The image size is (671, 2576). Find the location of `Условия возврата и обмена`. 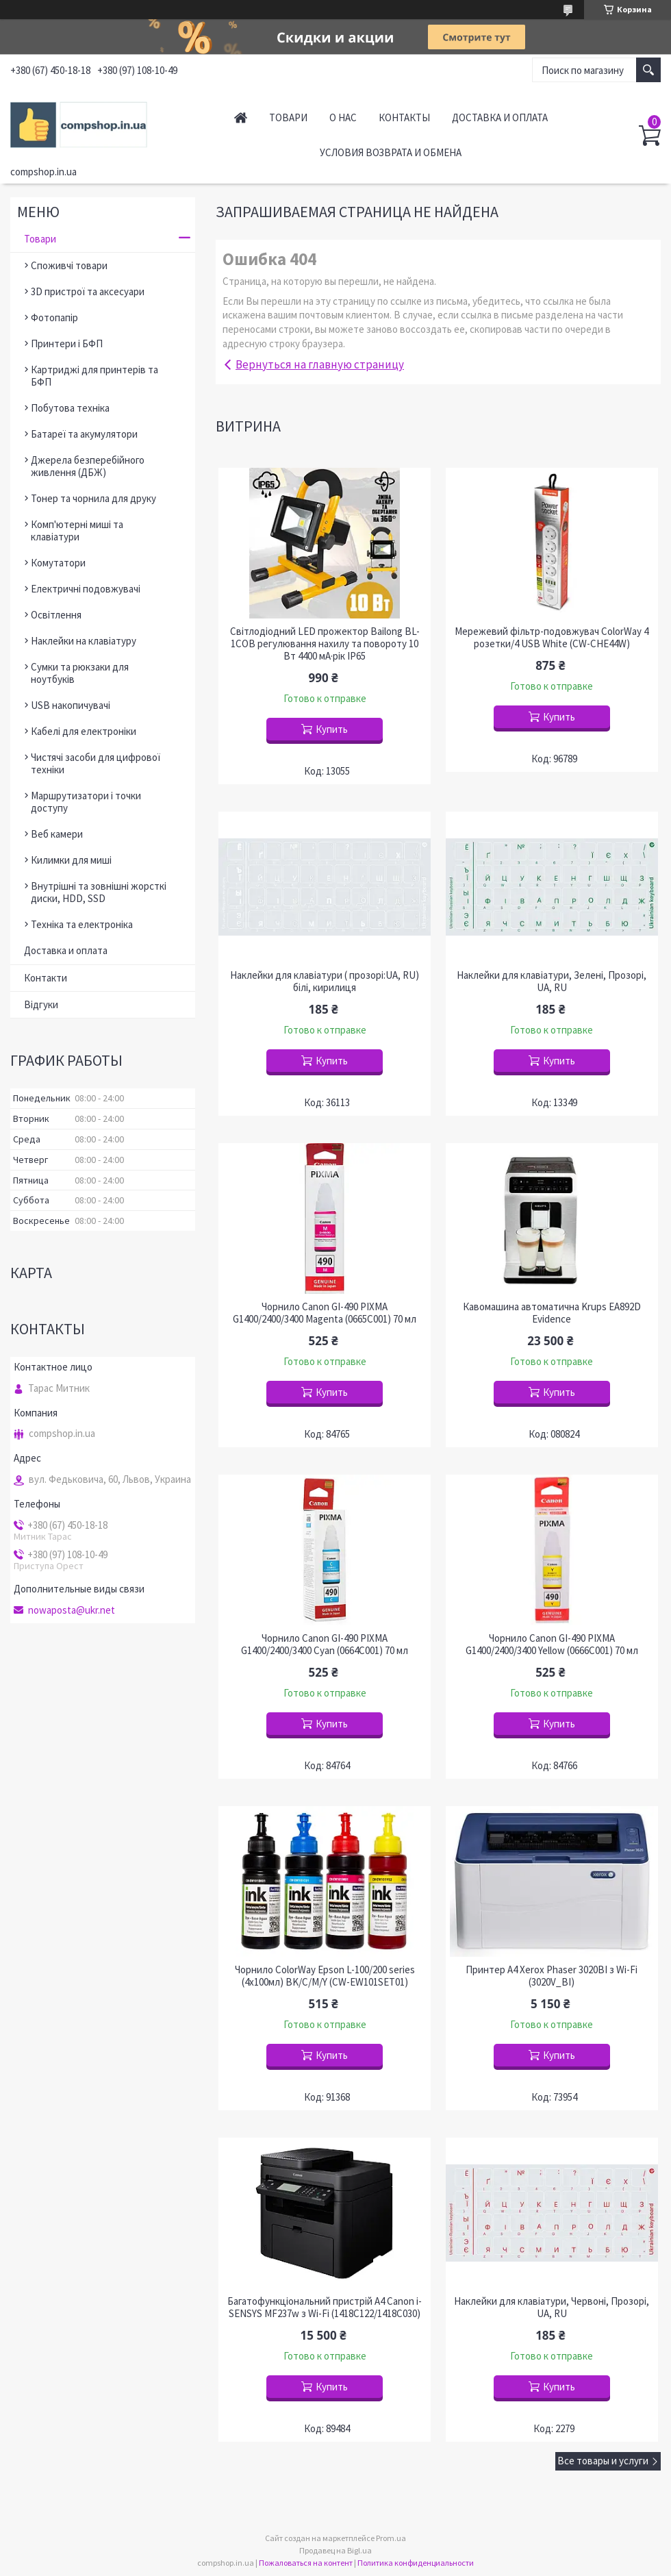

Условия возврата и обмена is located at coordinates (390, 152).